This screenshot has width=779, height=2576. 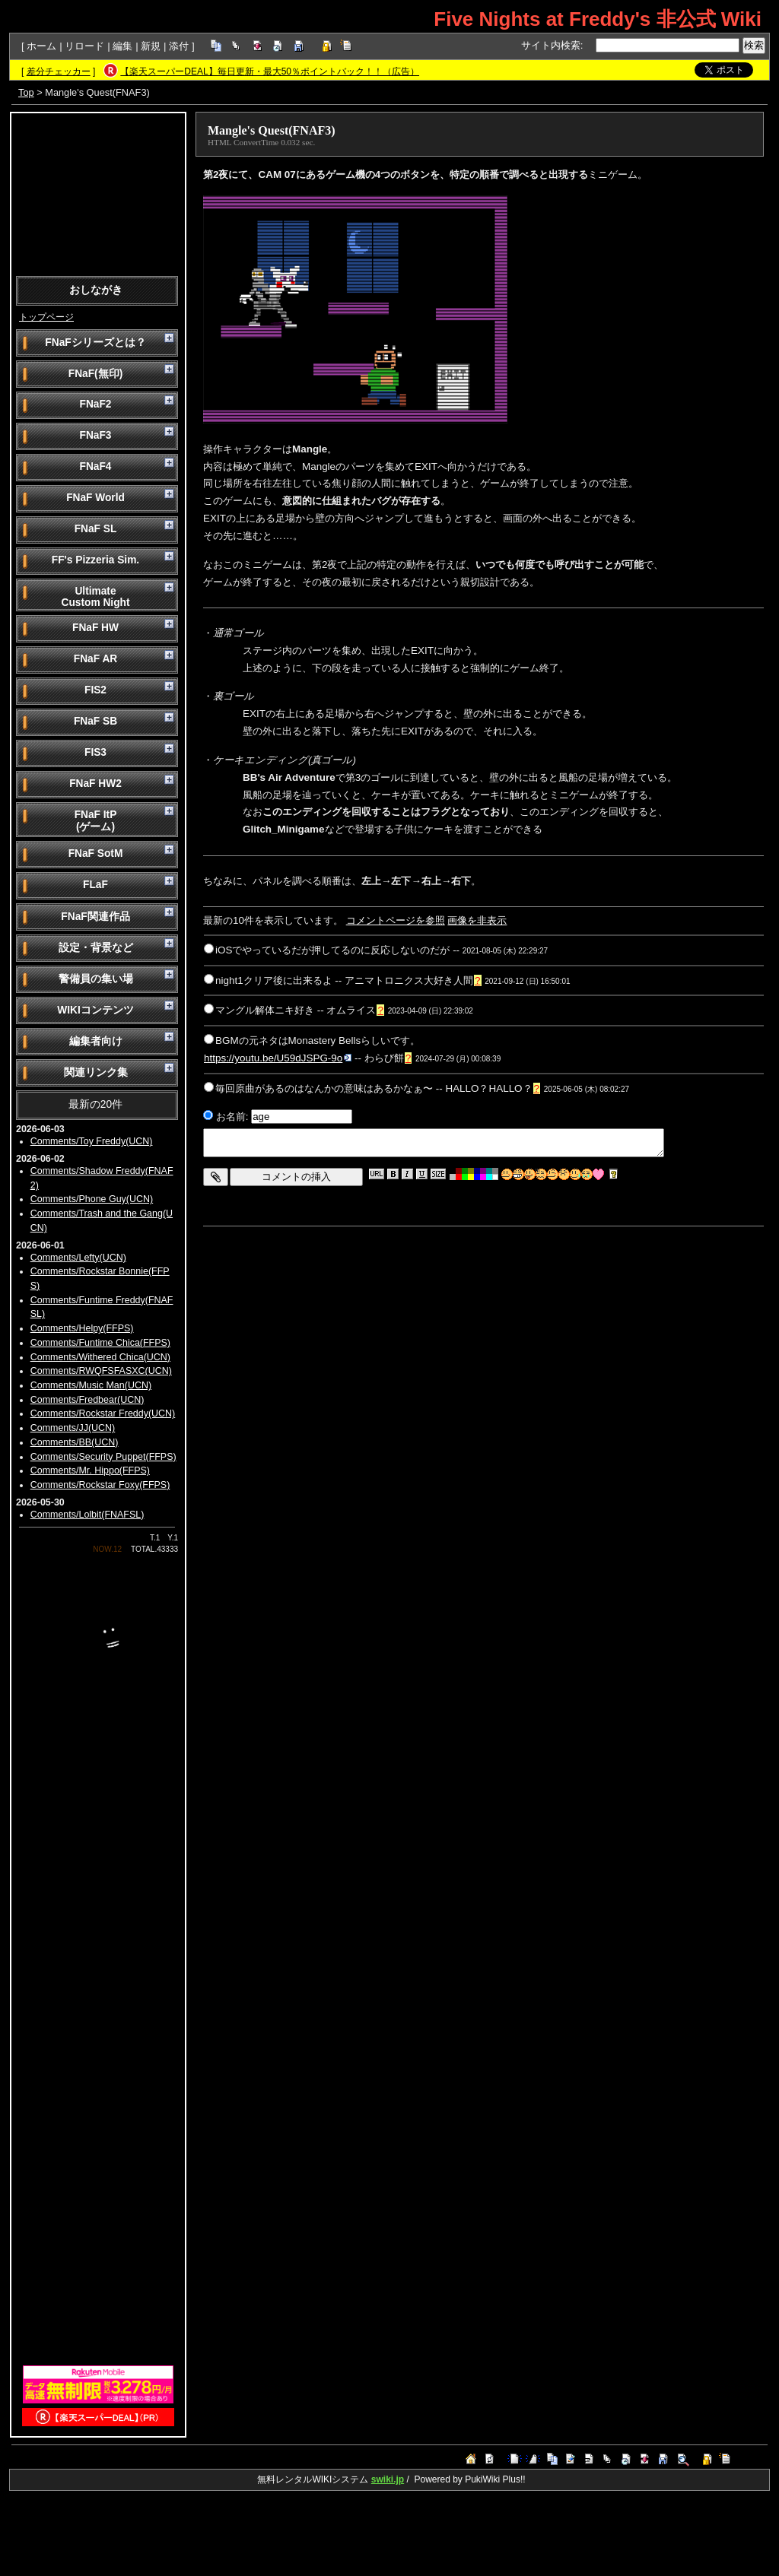 I want to click on Comments/JJ(UCN), so click(x=73, y=1428).